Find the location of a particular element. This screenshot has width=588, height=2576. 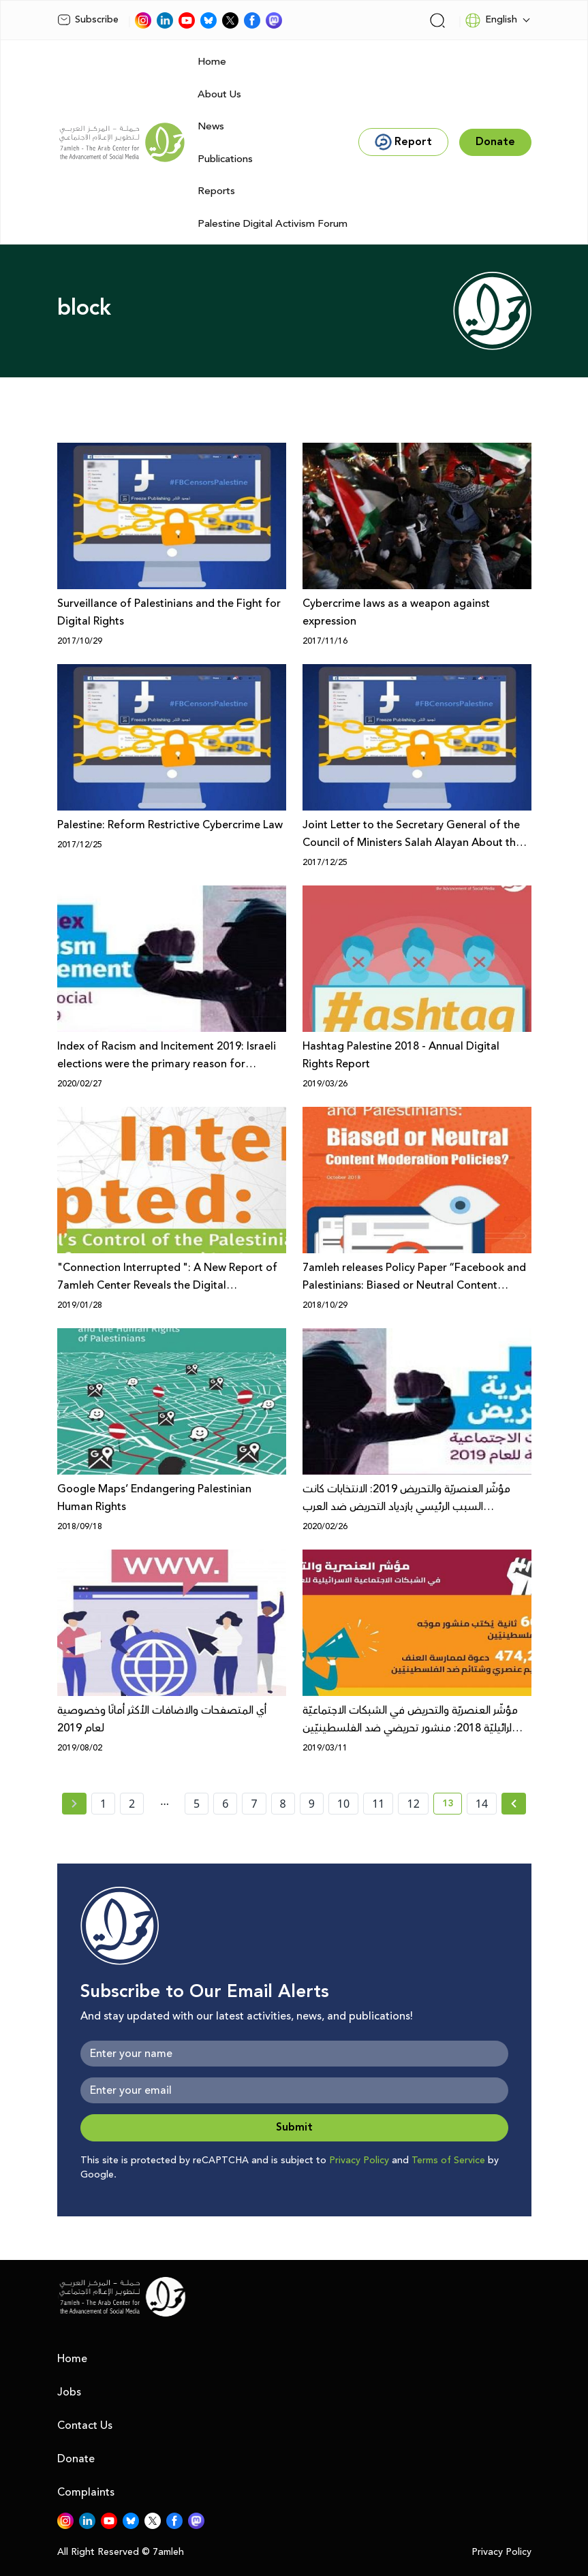

Palestine Digital Activism Forum is located at coordinates (272, 224).